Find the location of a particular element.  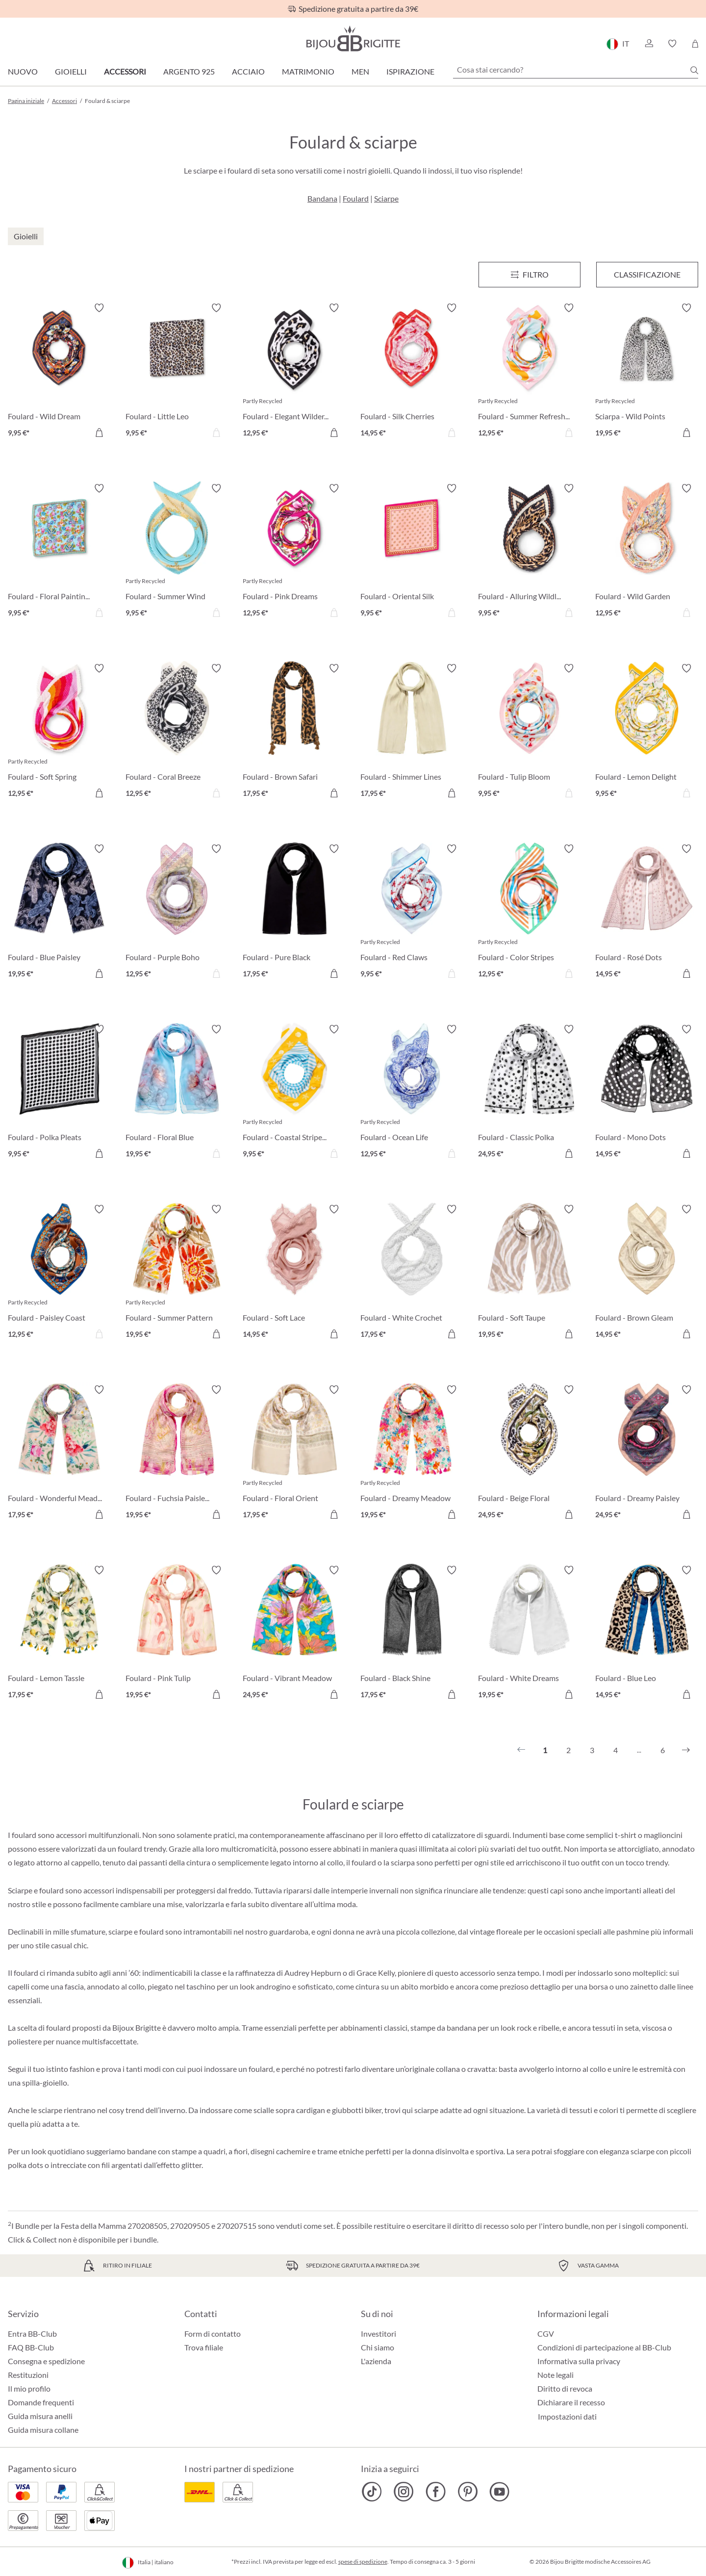

[Foulard - Elegant Wilderness 12,95 €] is located at coordinates (294, 371).